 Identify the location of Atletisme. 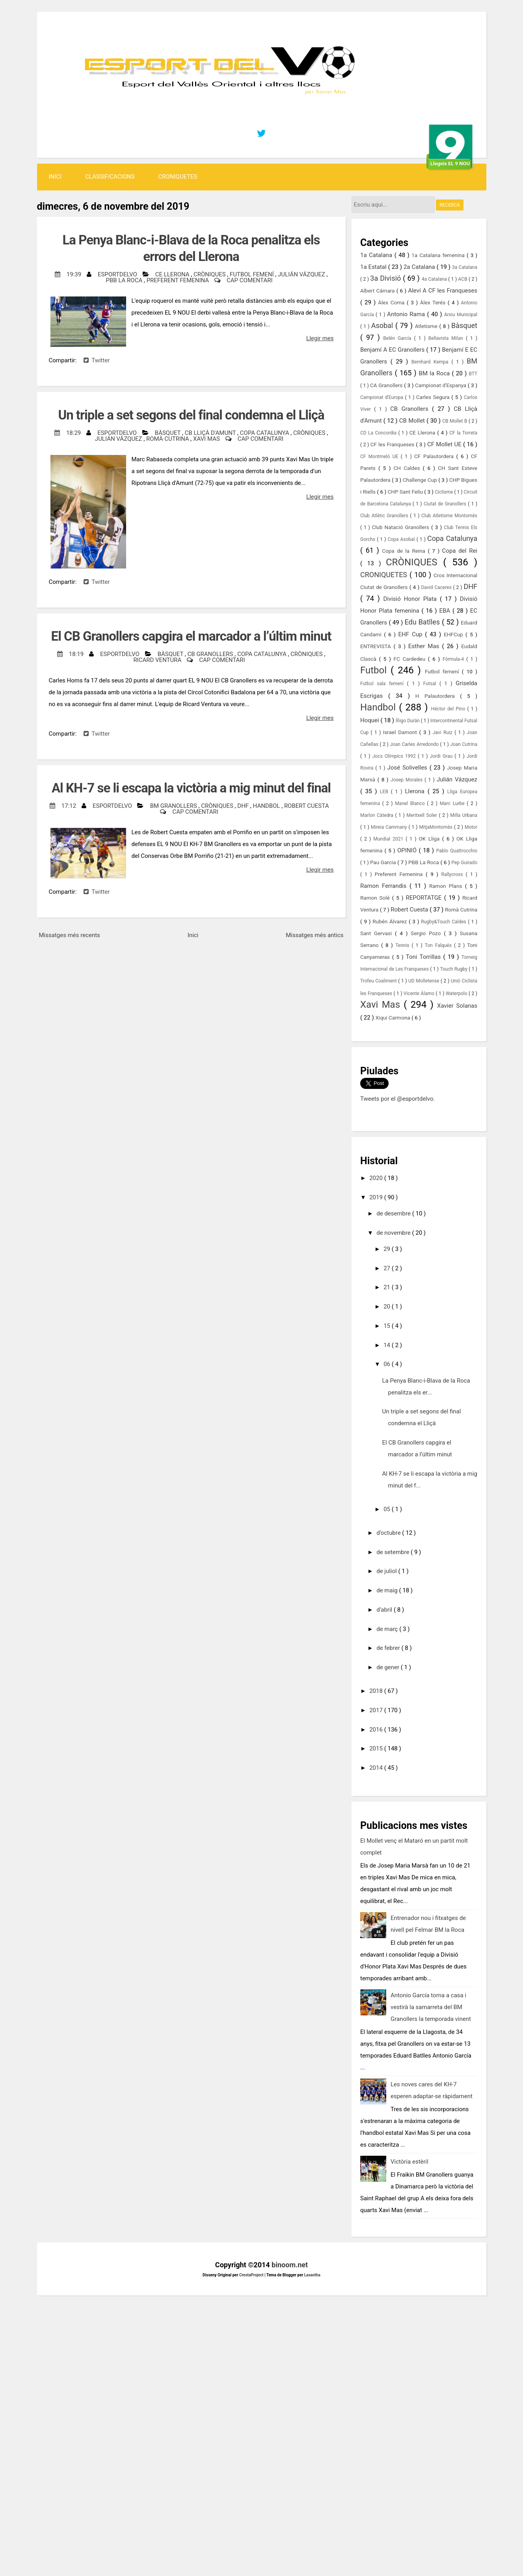
(427, 326).